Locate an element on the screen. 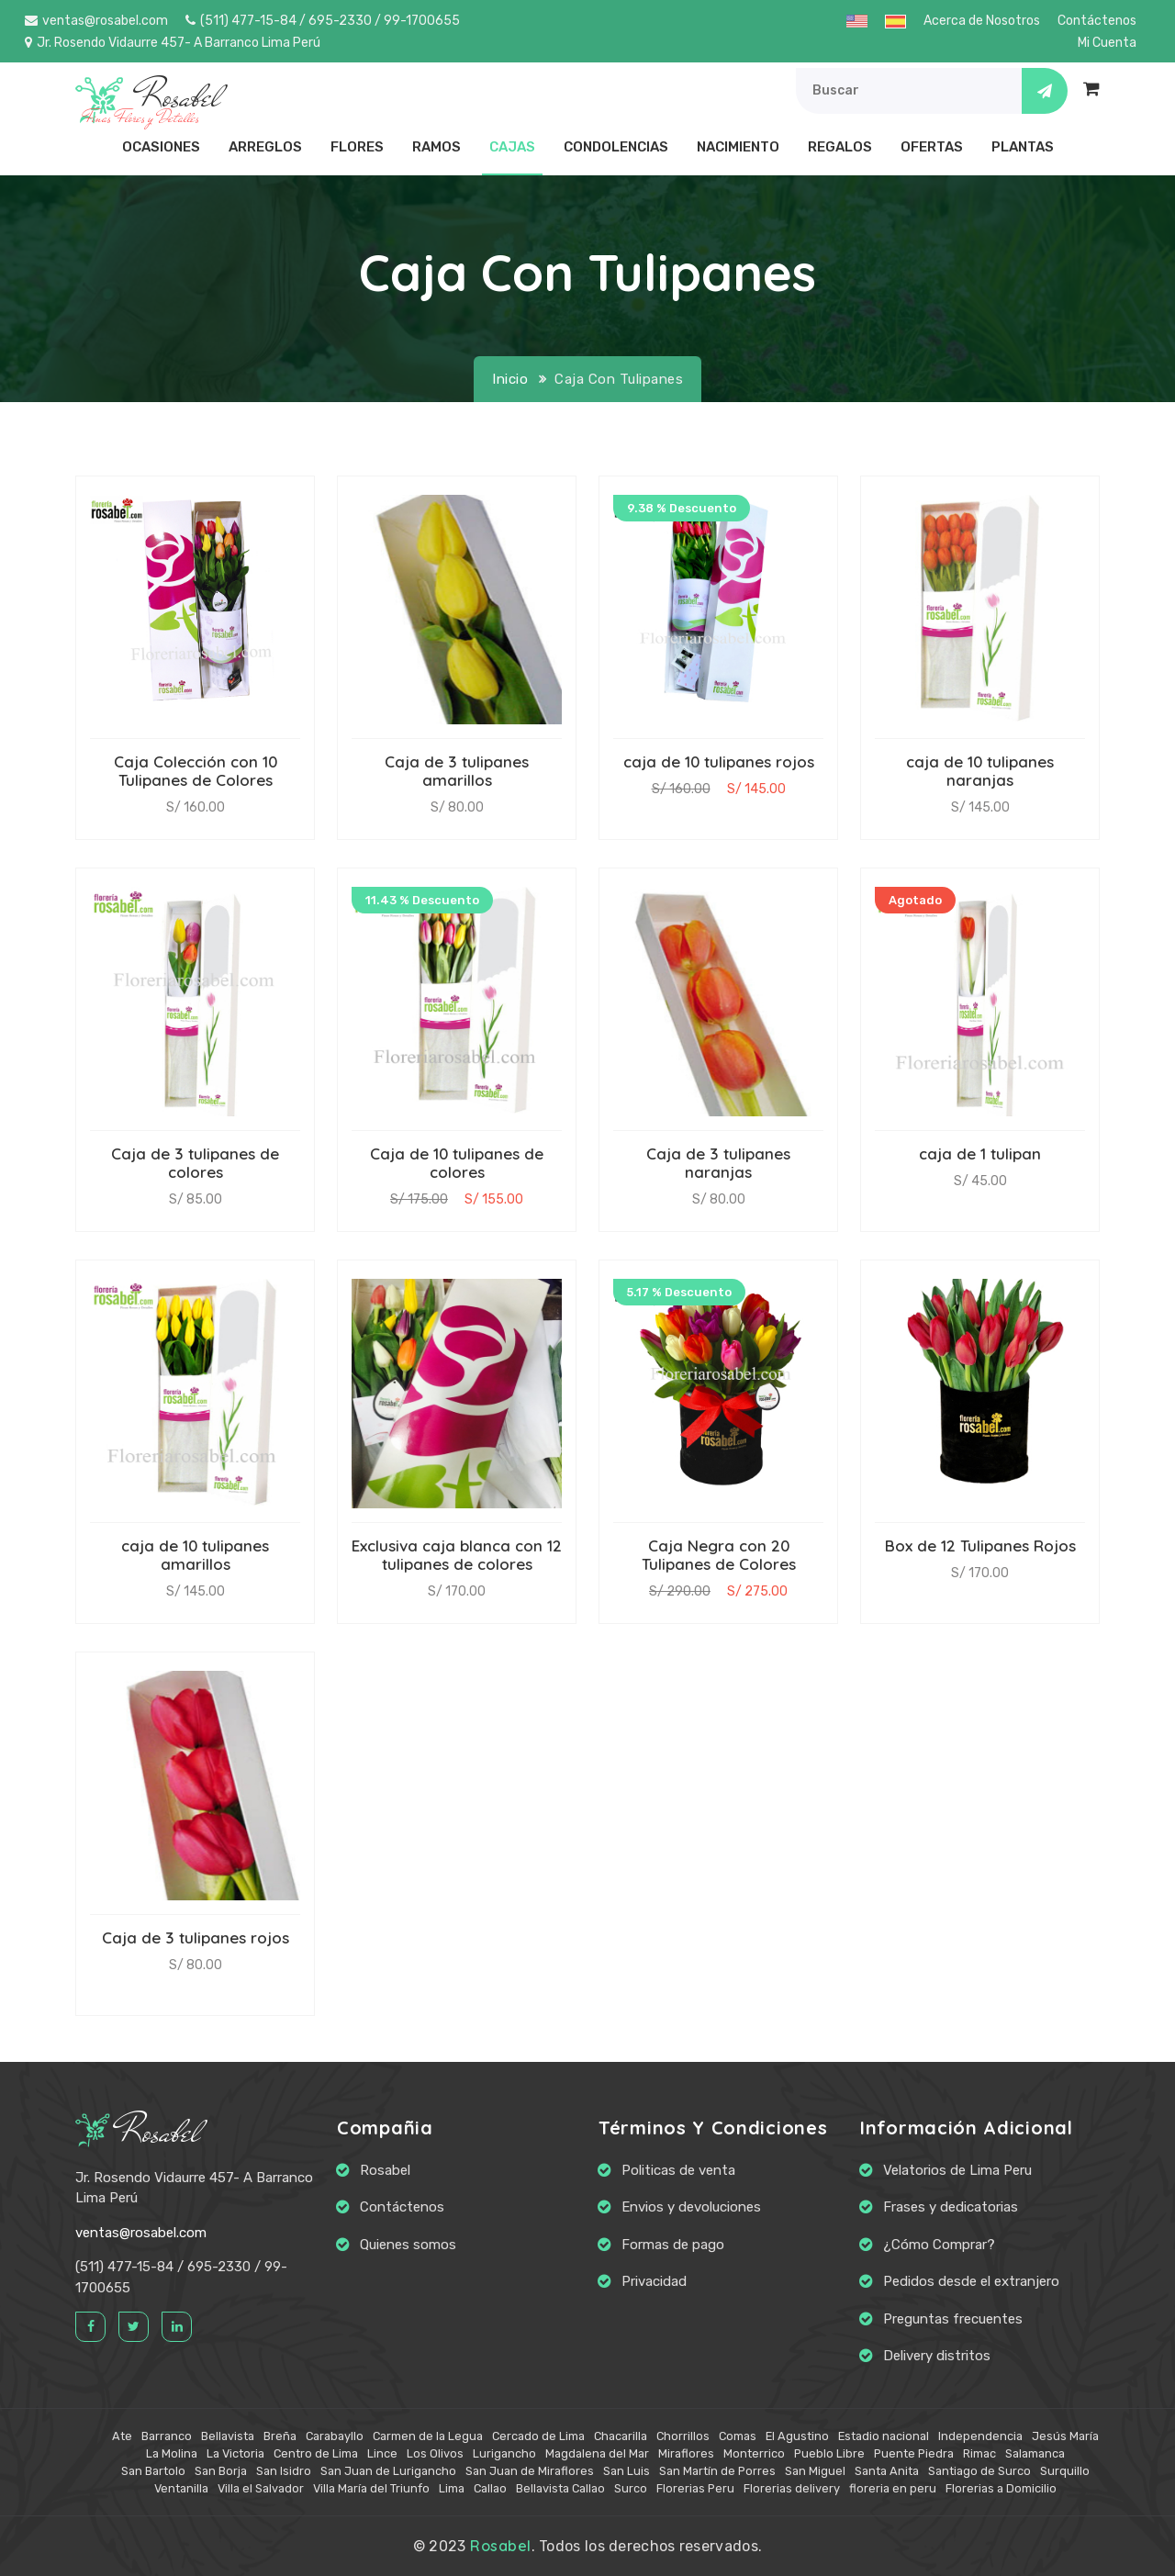  Surco is located at coordinates (630, 2488).